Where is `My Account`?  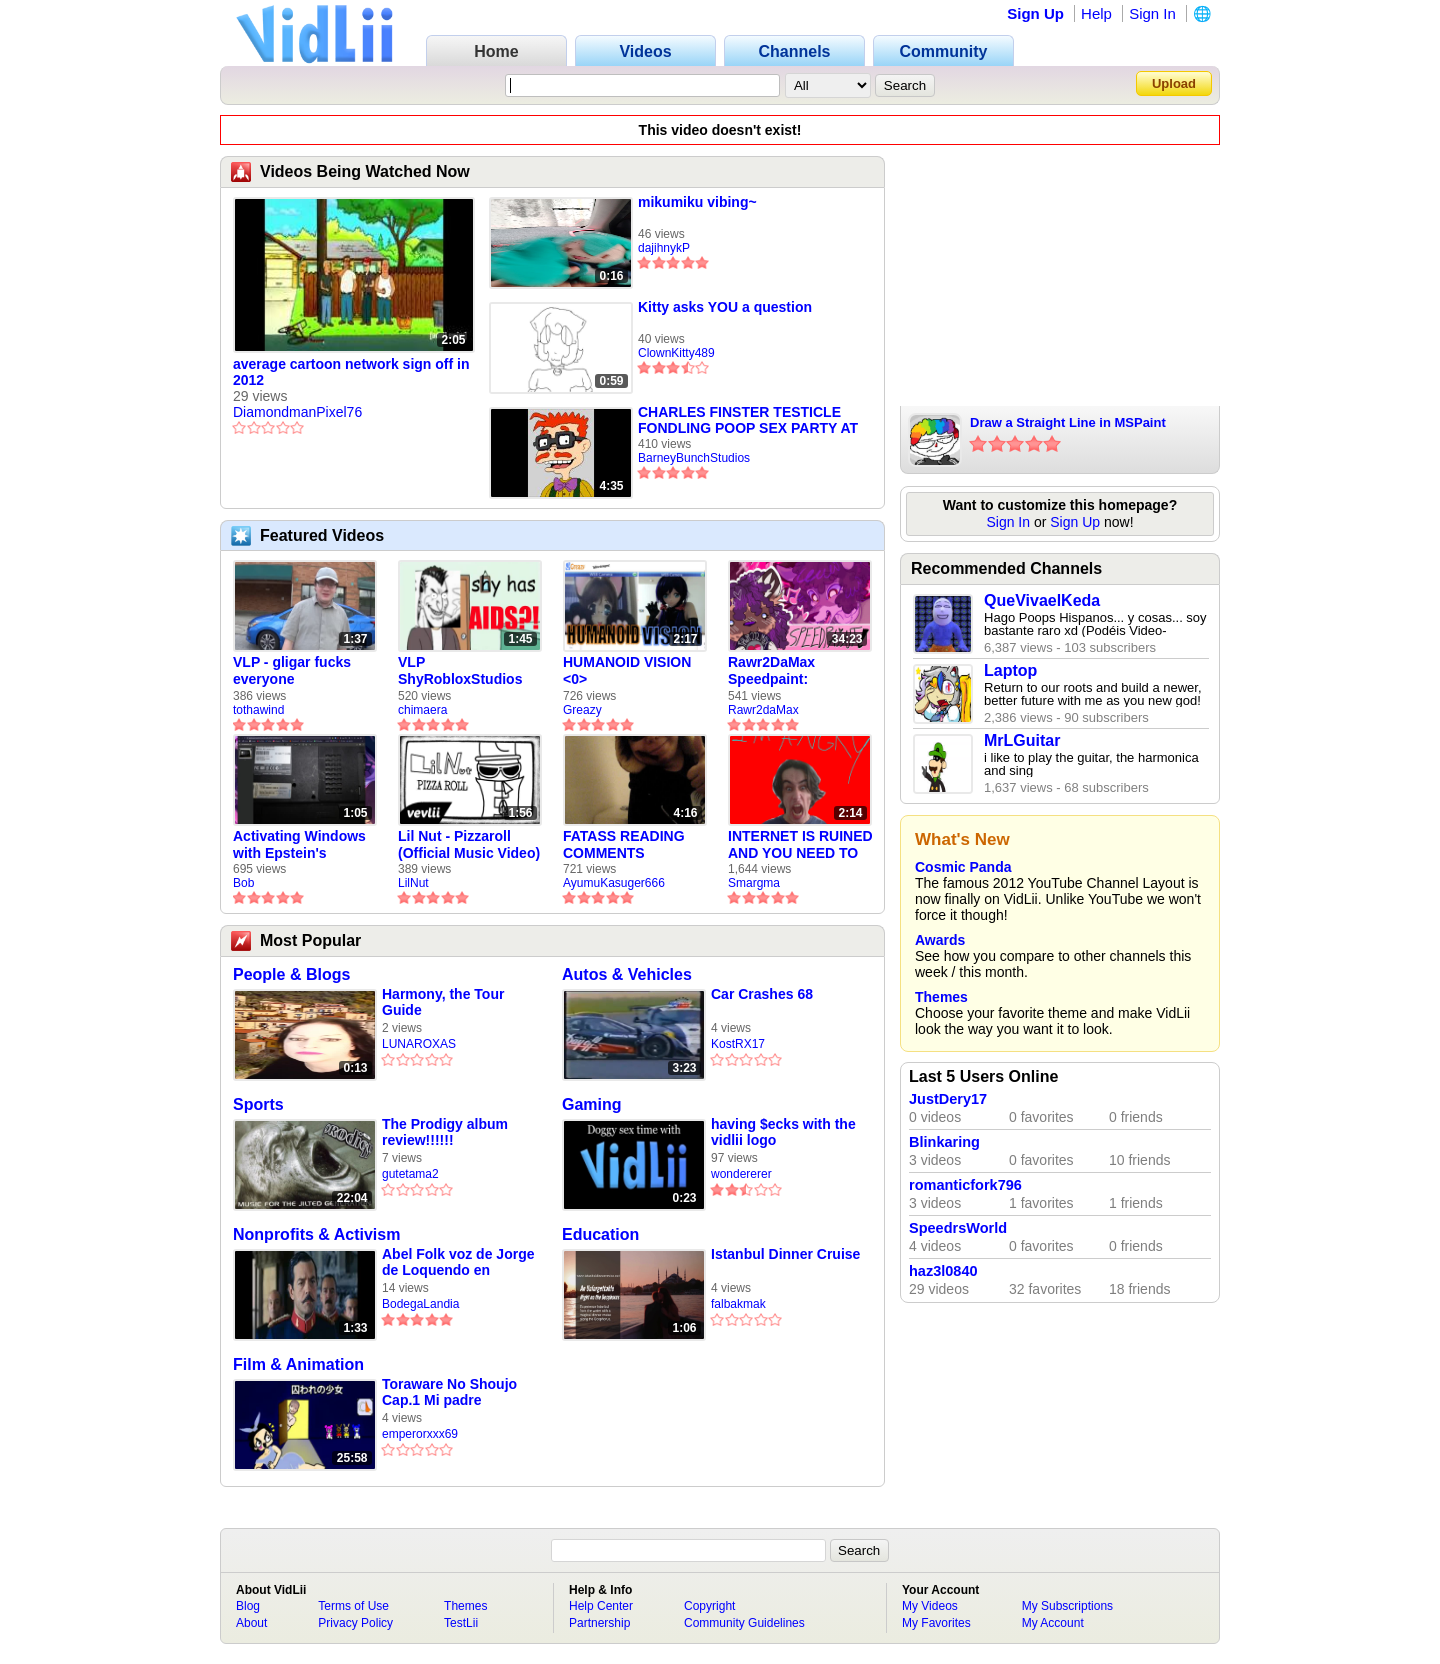
My Account is located at coordinates (1053, 1623).